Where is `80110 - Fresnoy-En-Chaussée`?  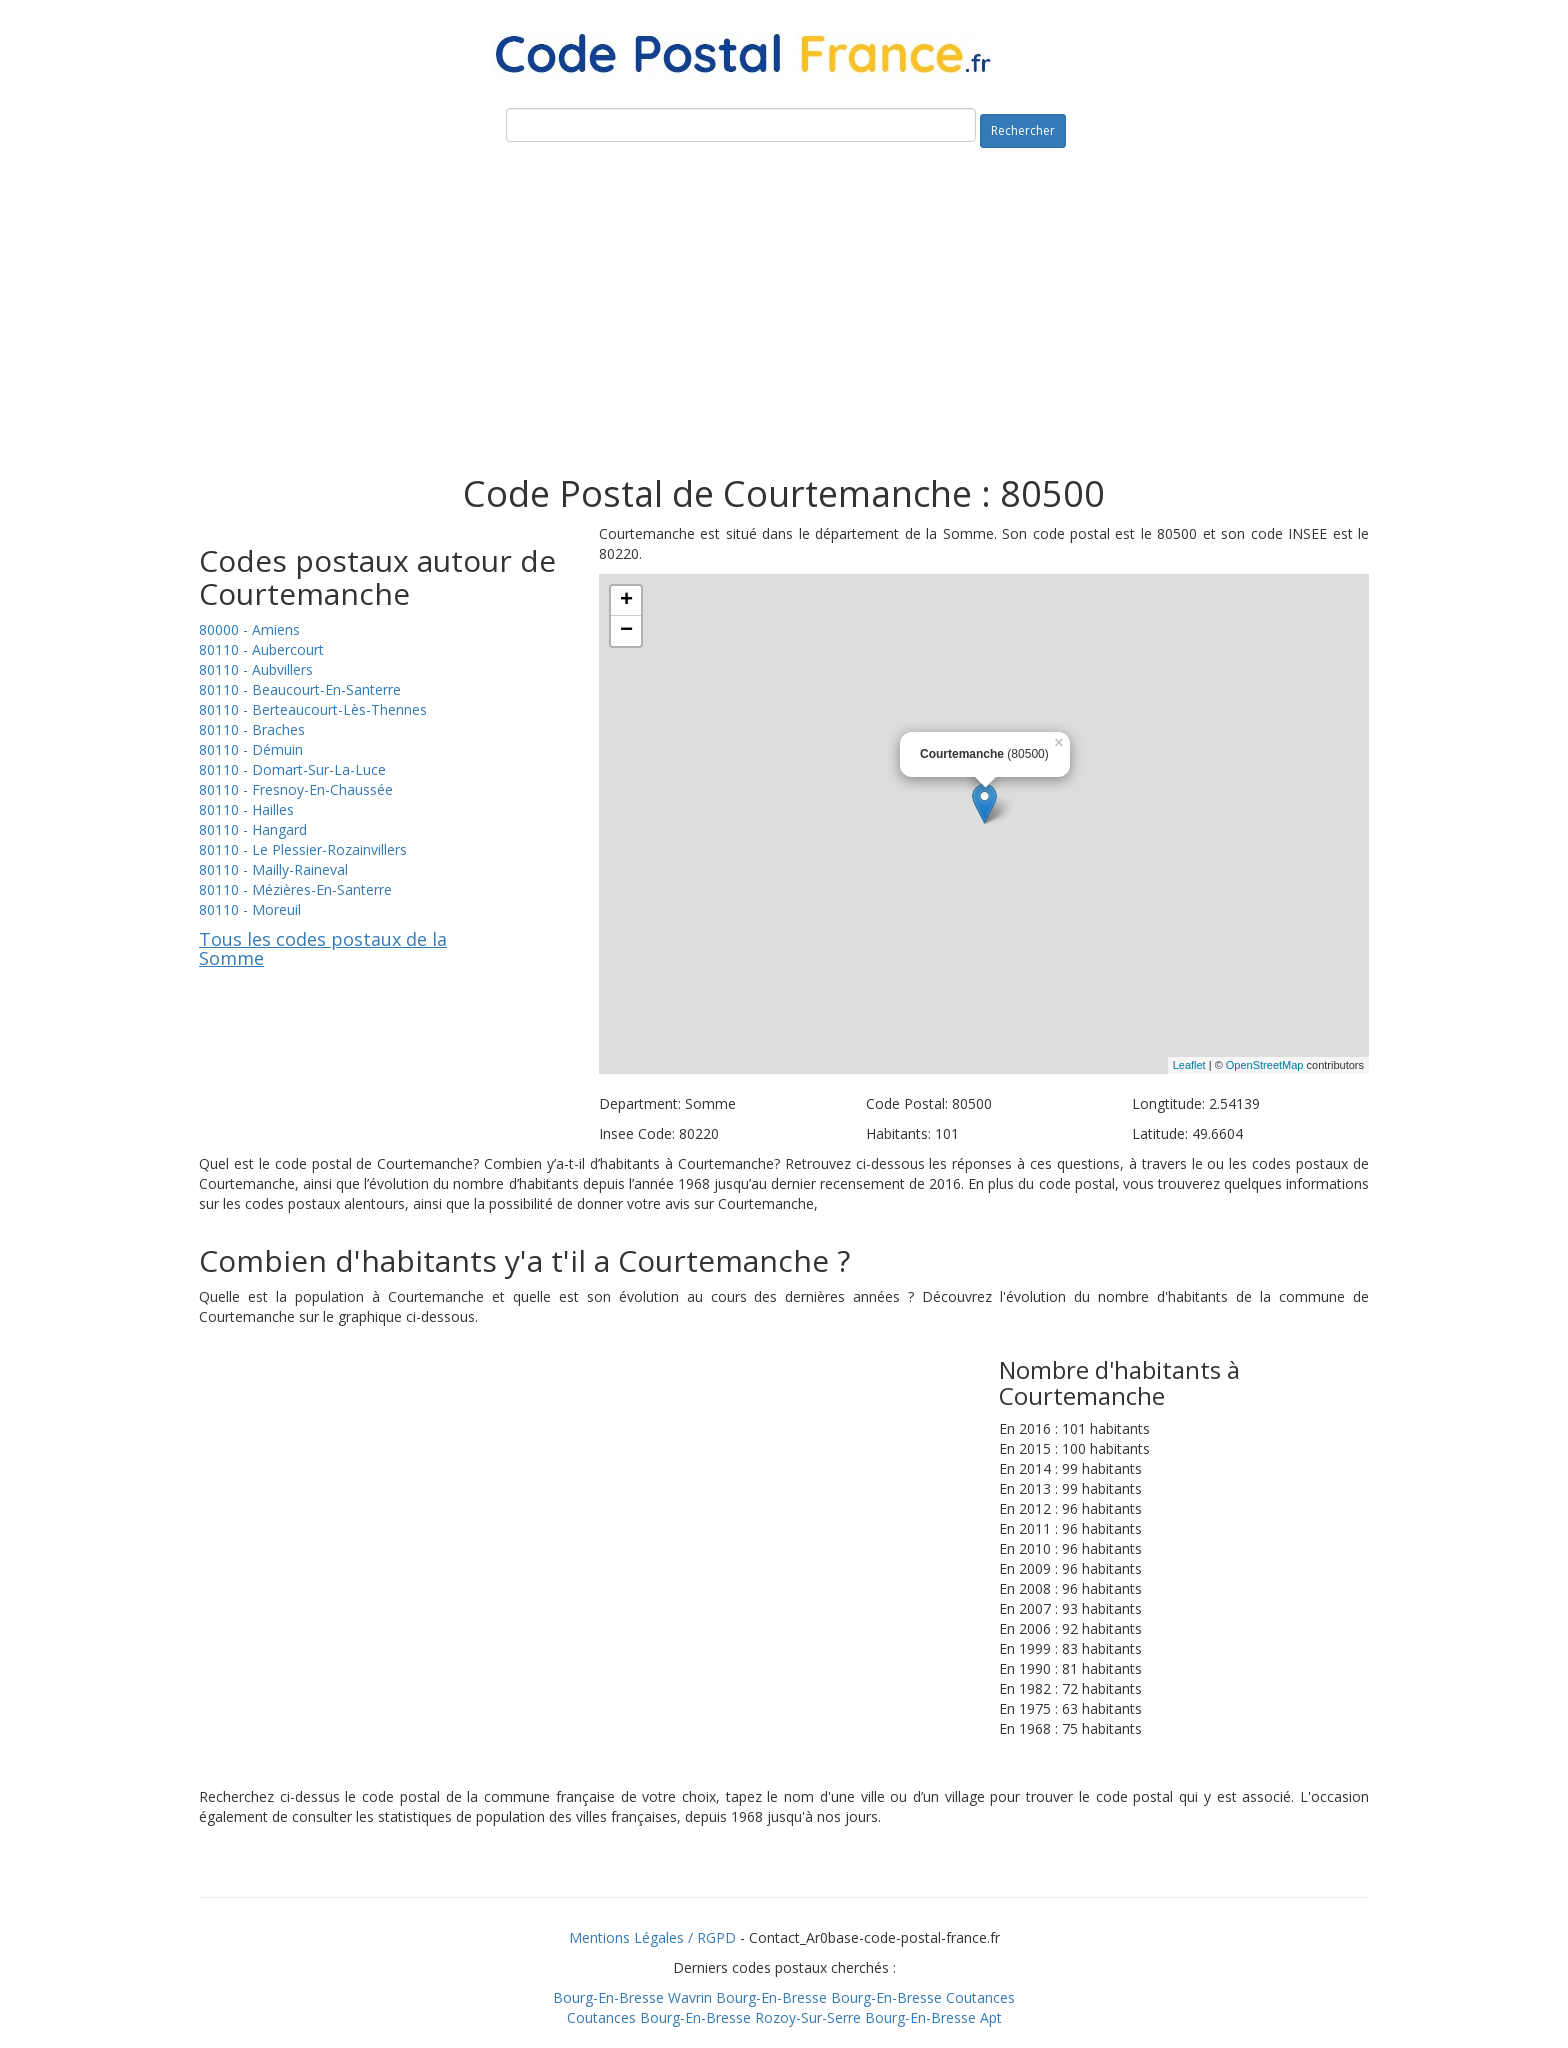
80110 - Fresnoy-En-Chaussée is located at coordinates (296, 789).